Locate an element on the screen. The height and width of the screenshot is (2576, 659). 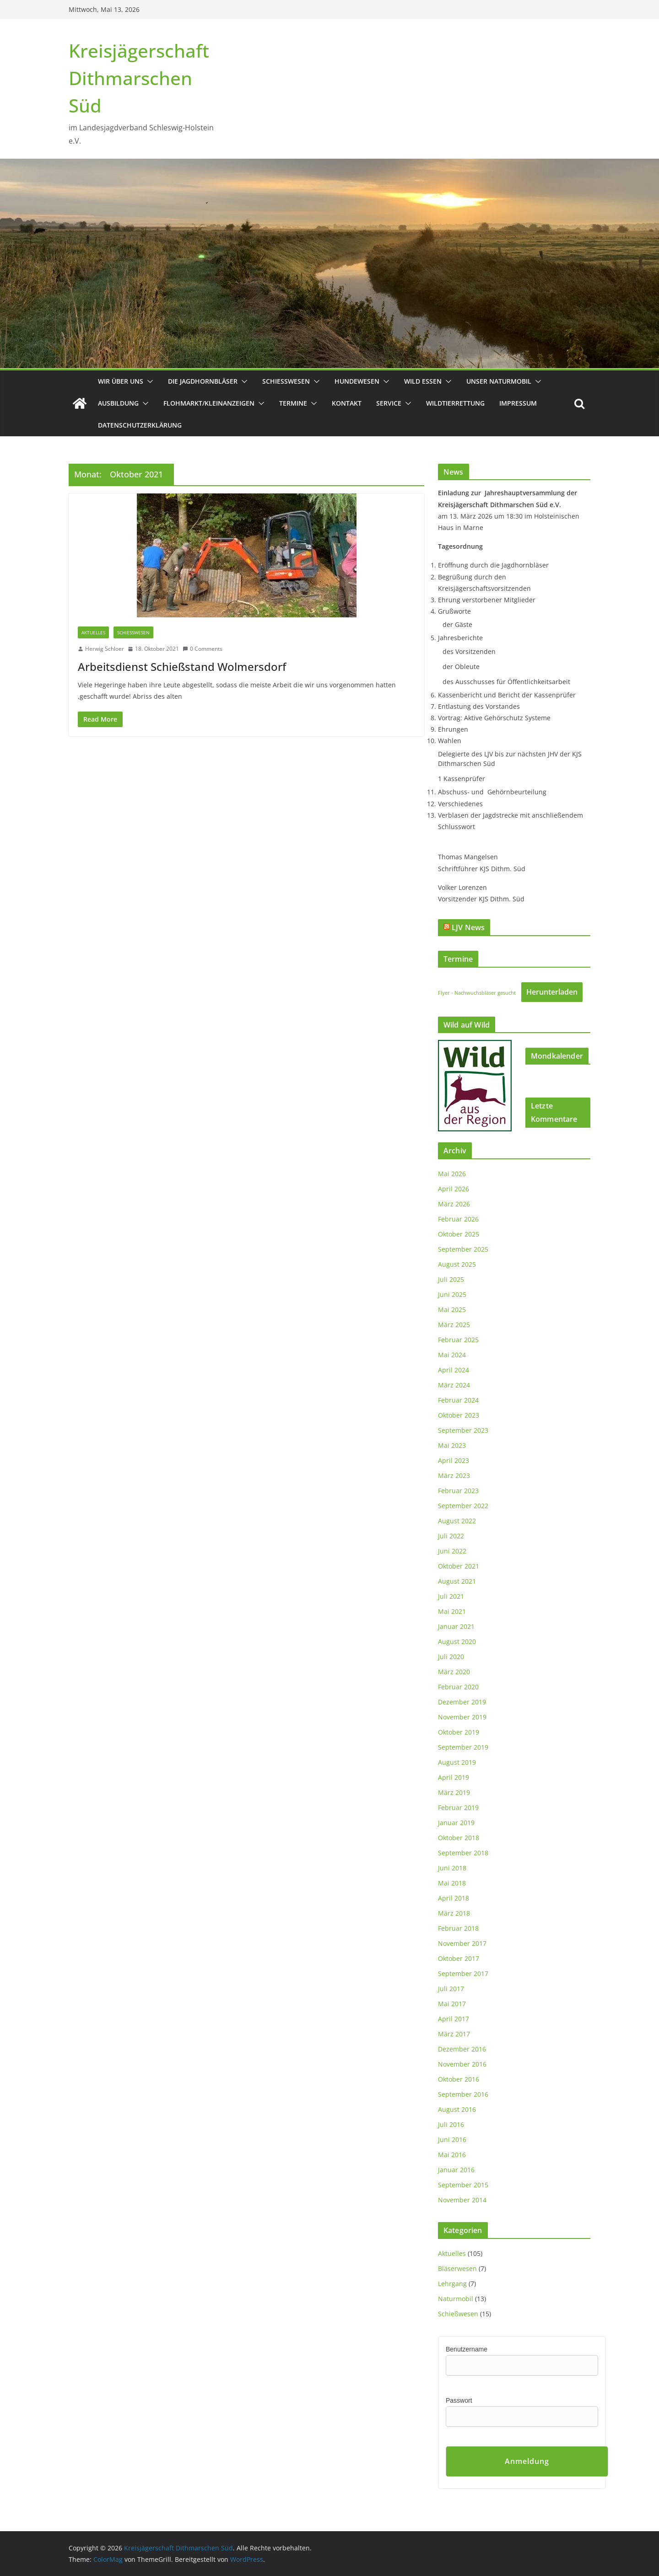
Juli 2022 is located at coordinates (451, 1536).